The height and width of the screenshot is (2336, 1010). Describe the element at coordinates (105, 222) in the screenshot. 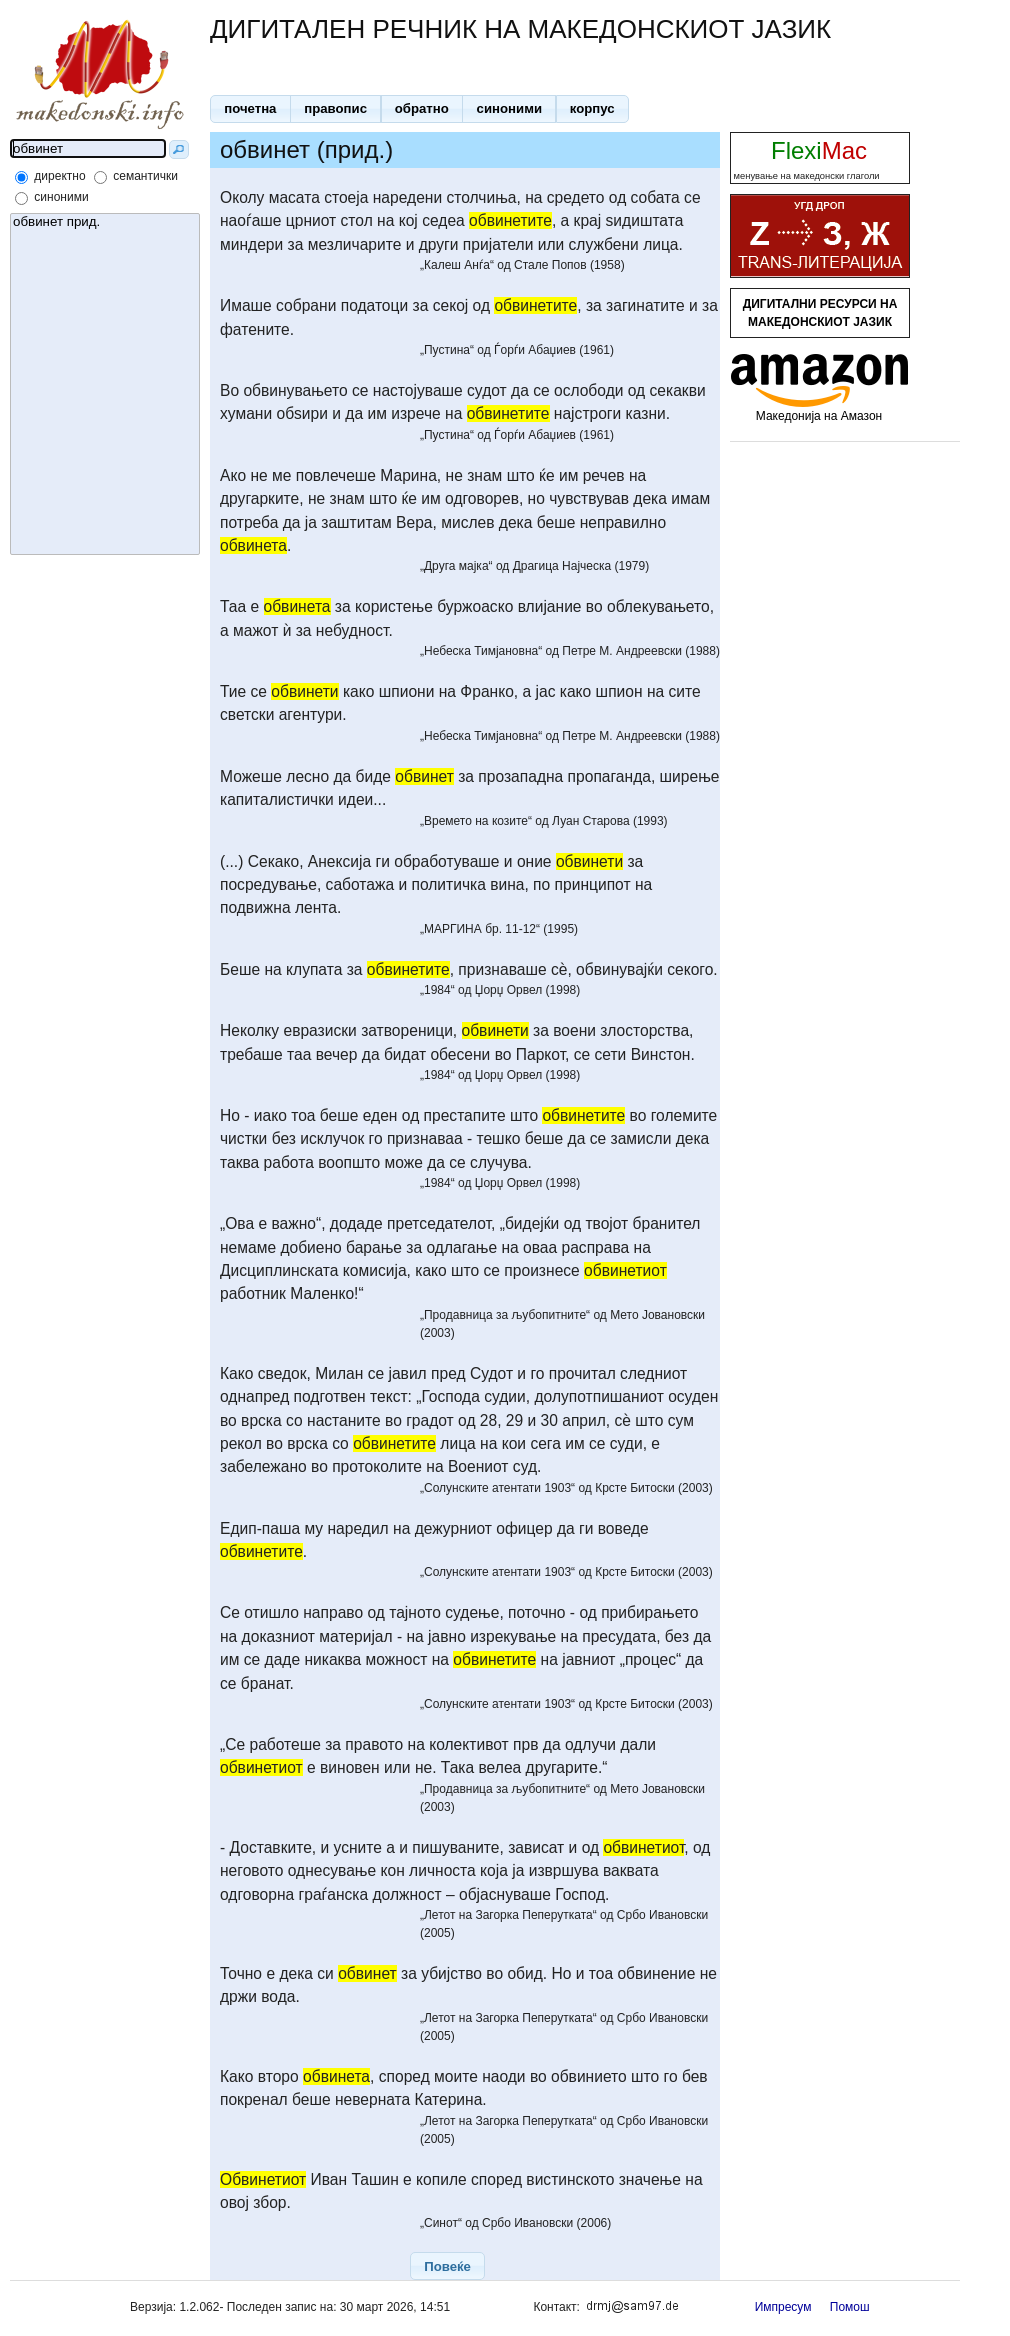

I see `обвинет прид.` at that location.